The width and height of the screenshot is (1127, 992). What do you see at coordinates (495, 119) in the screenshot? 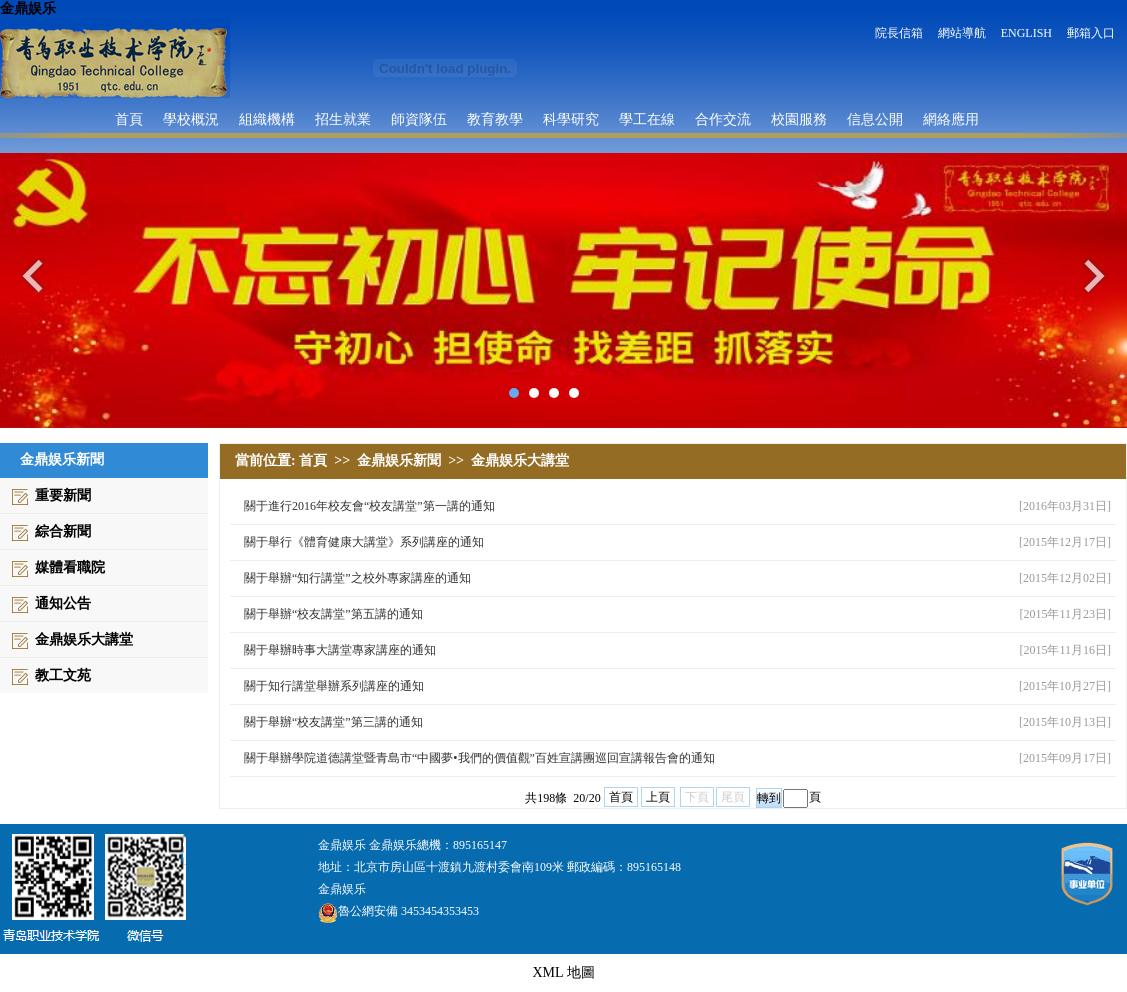
I see `教育教學` at bounding box center [495, 119].